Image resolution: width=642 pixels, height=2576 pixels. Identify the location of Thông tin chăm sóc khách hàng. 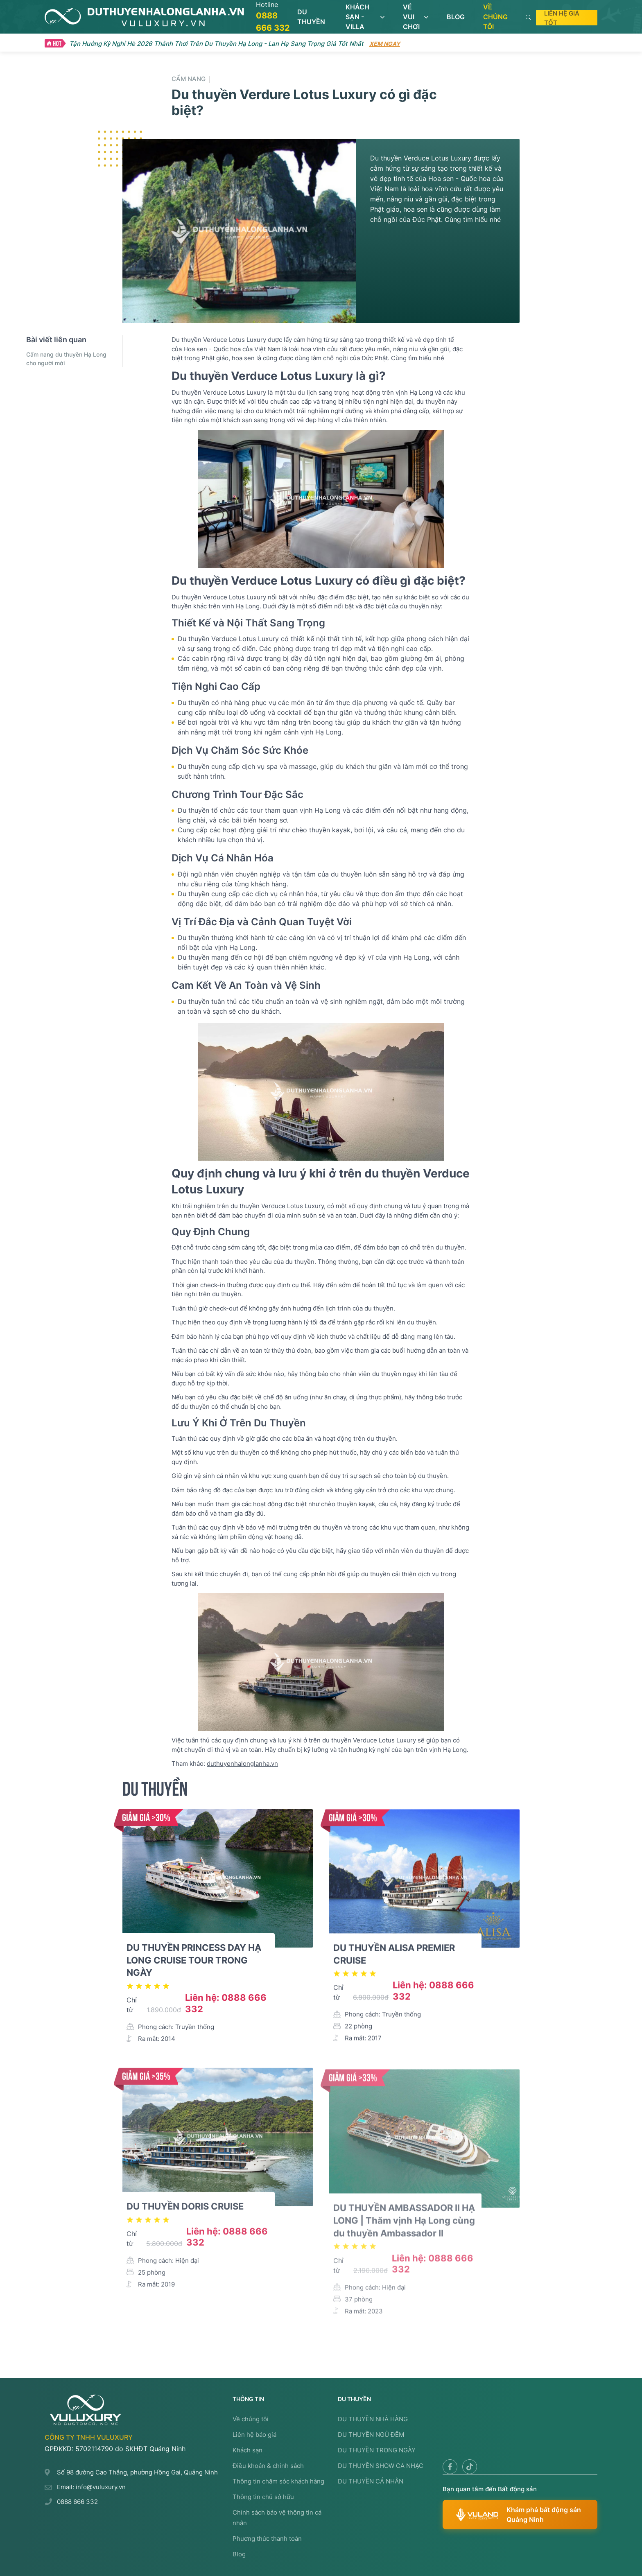
(278, 2481).